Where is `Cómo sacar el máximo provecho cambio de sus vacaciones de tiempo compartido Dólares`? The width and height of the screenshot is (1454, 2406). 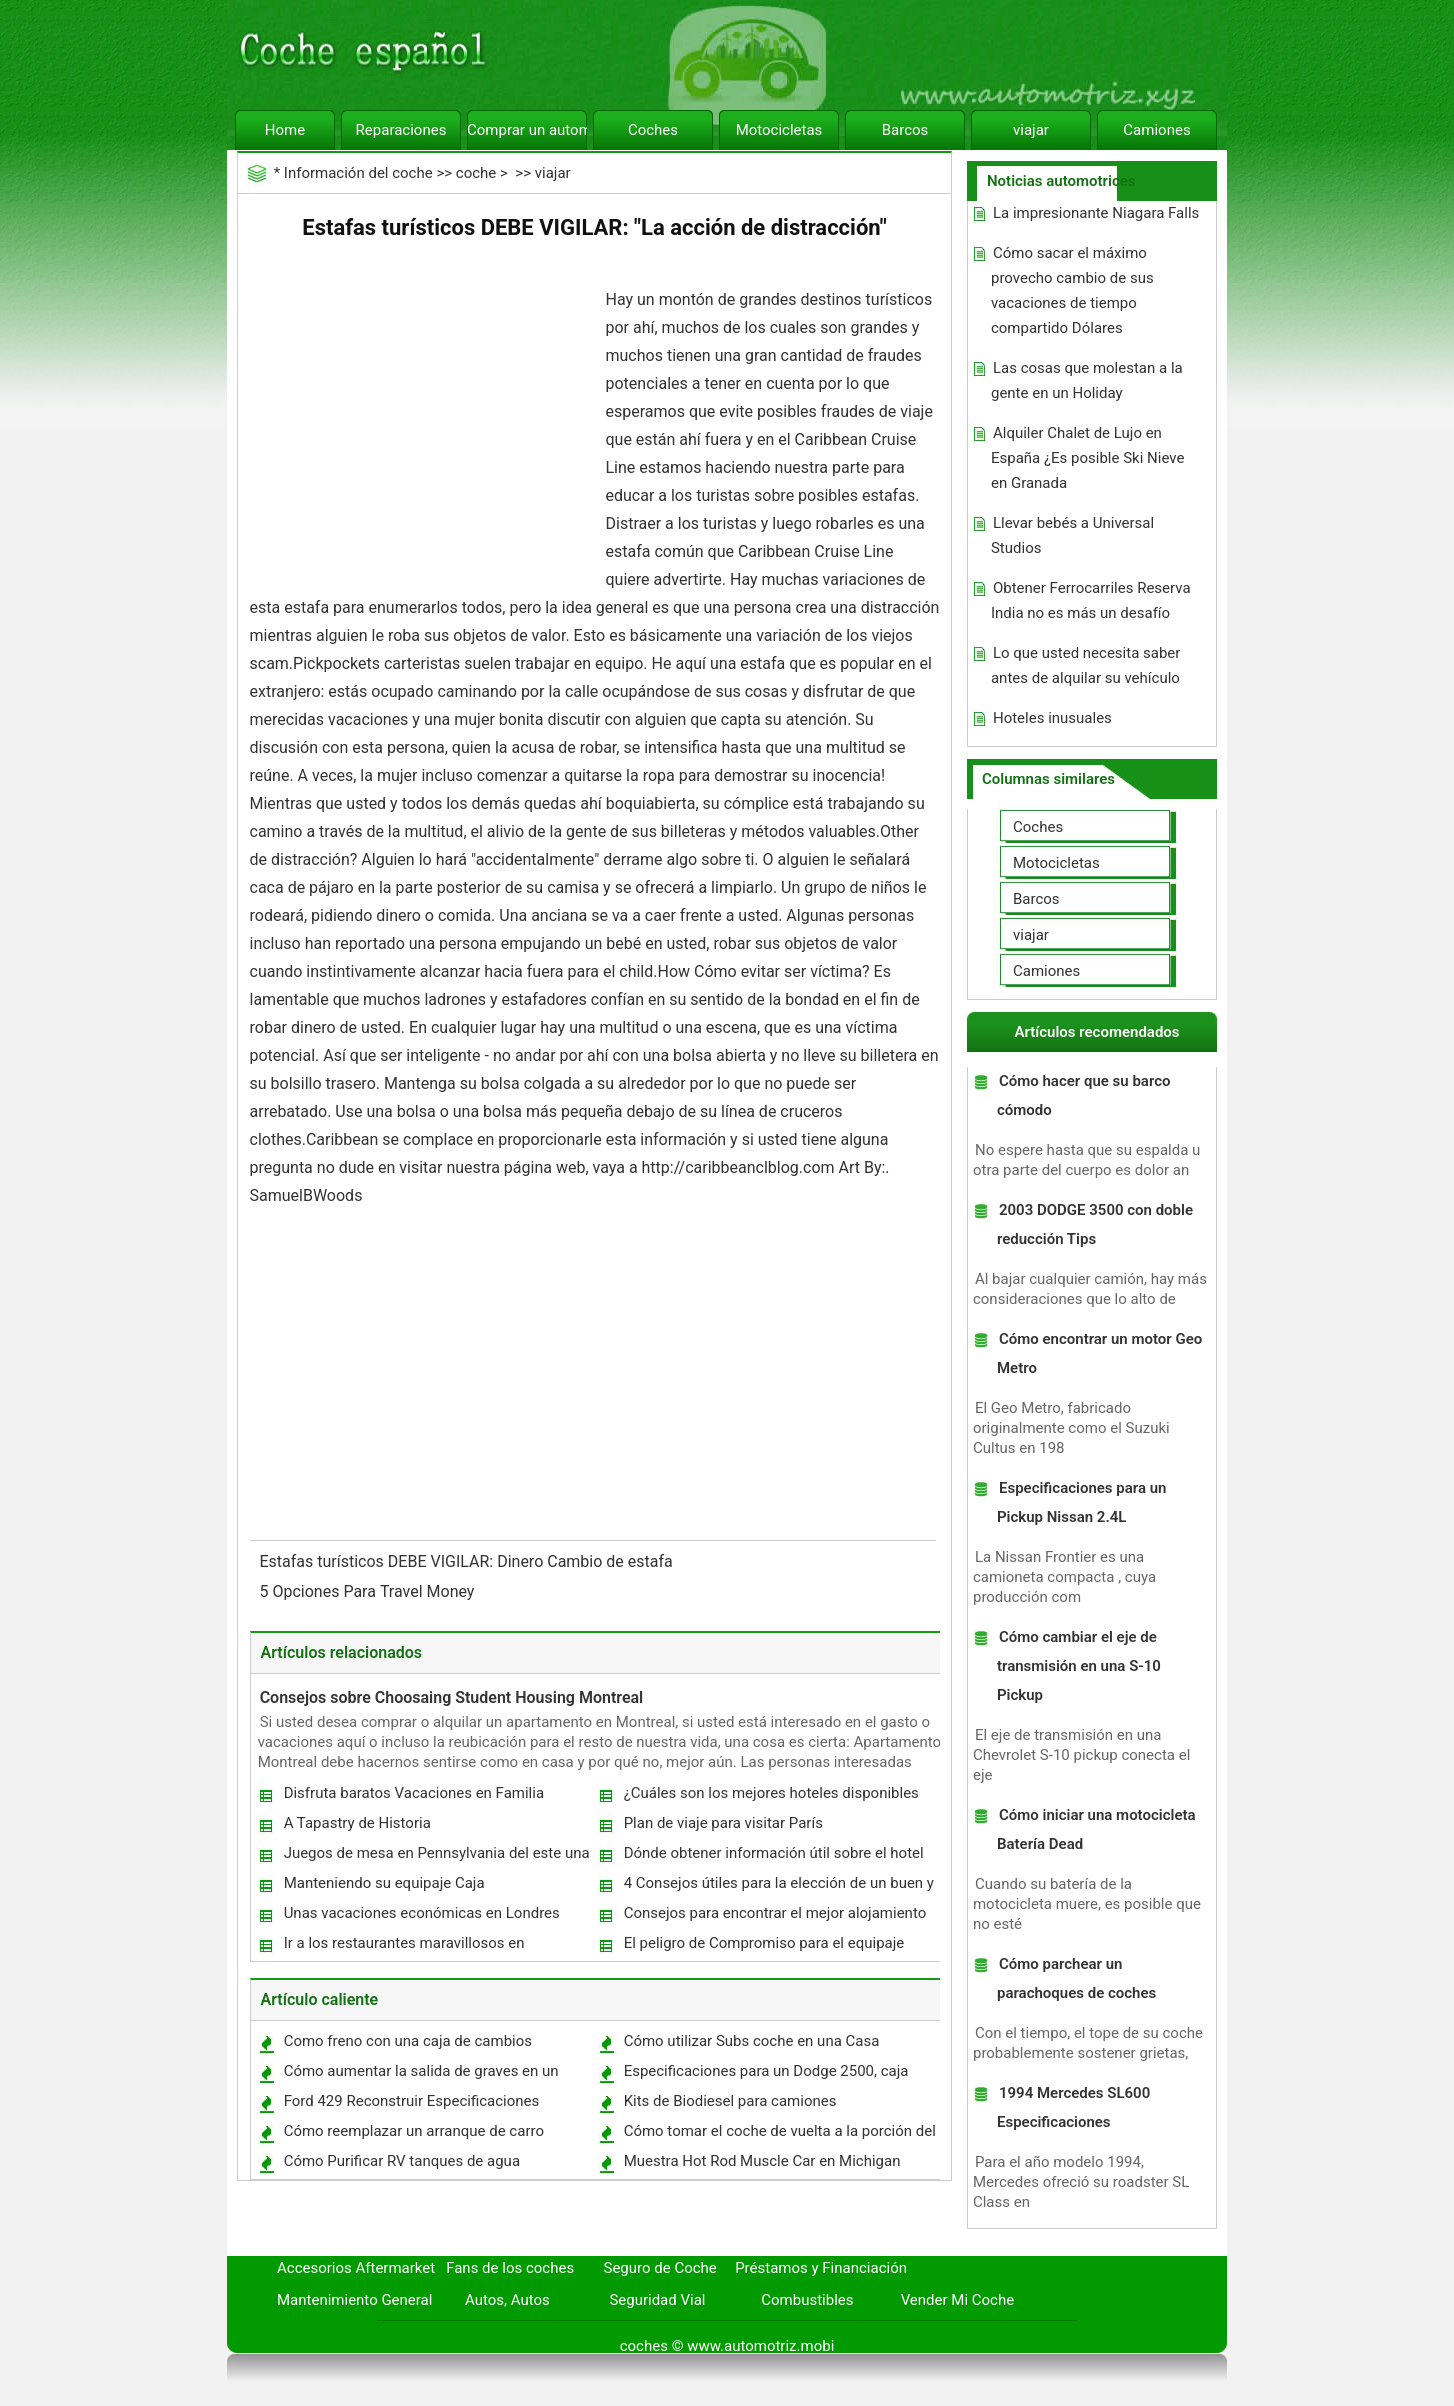 Cómo sacar el máximo provecho cambio de sus vacaciones de tiempo compartido Dólares is located at coordinates (1072, 290).